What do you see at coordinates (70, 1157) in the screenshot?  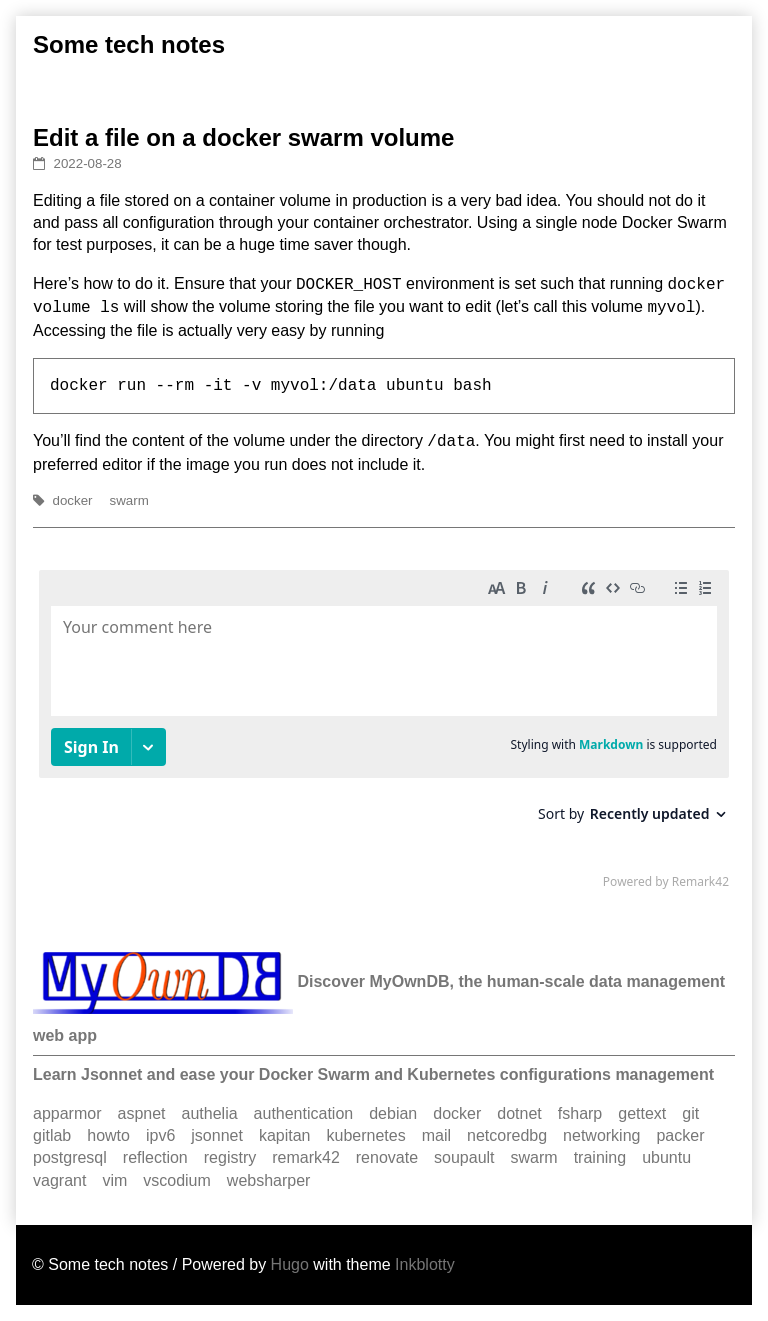 I see `postgresql` at bounding box center [70, 1157].